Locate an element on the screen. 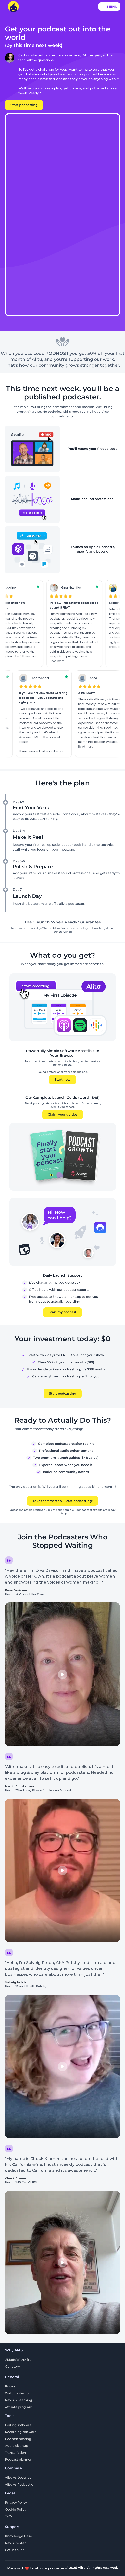 Image resolution: width=125 pixels, height=2576 pixels. Our story is located at coordinates (12, 2366).